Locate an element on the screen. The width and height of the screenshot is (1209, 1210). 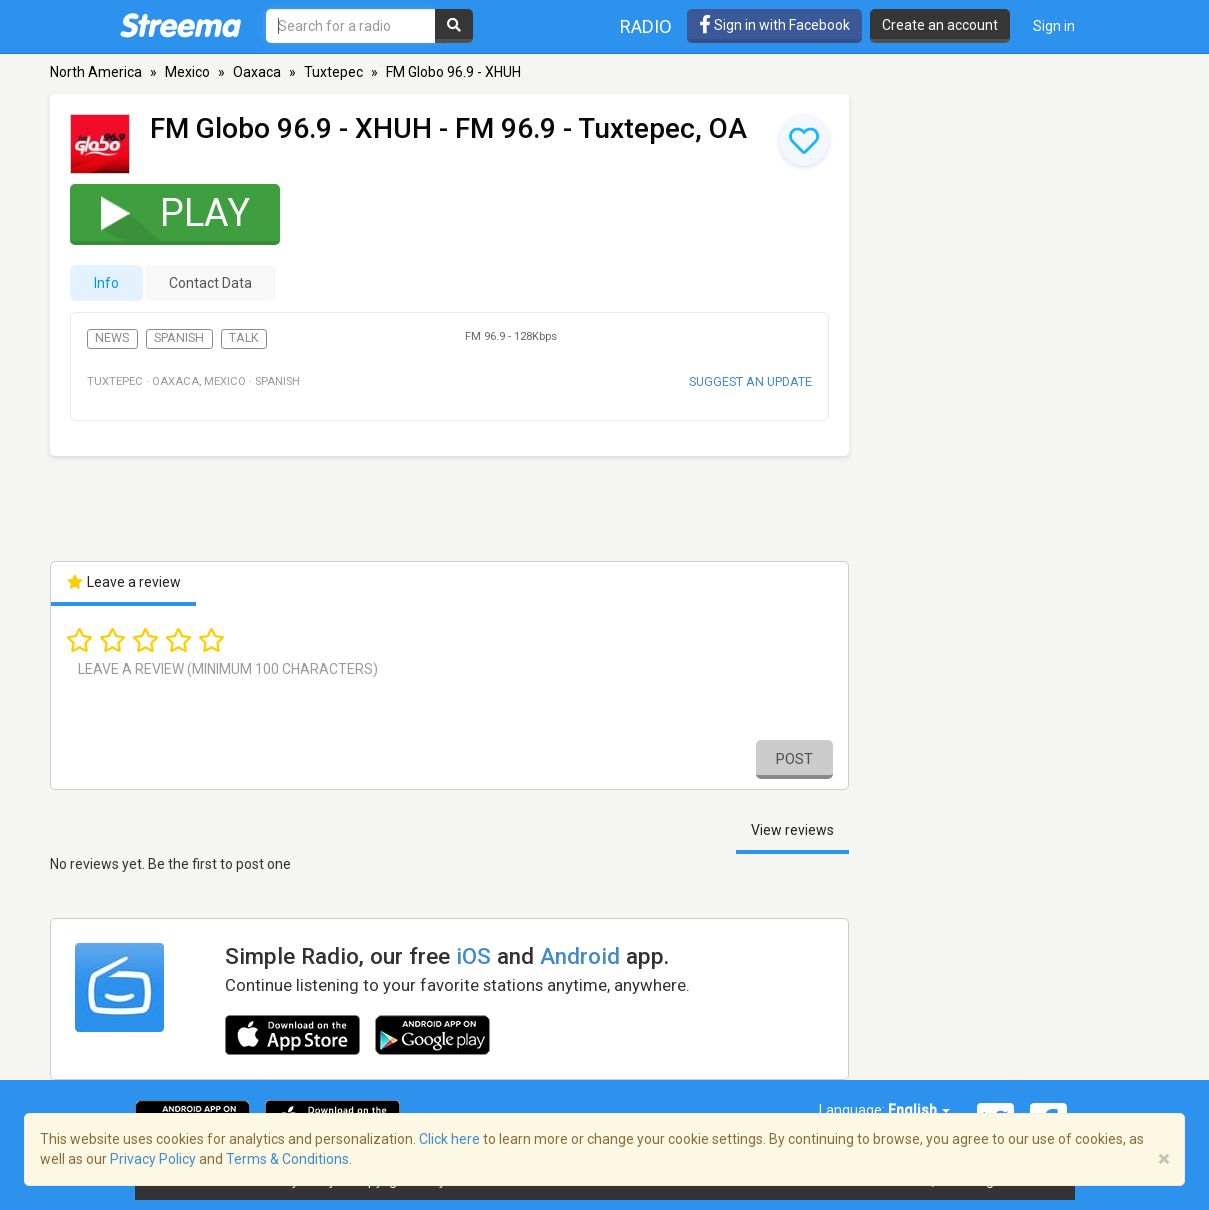
Click here is located at coordinates (449, 1139).